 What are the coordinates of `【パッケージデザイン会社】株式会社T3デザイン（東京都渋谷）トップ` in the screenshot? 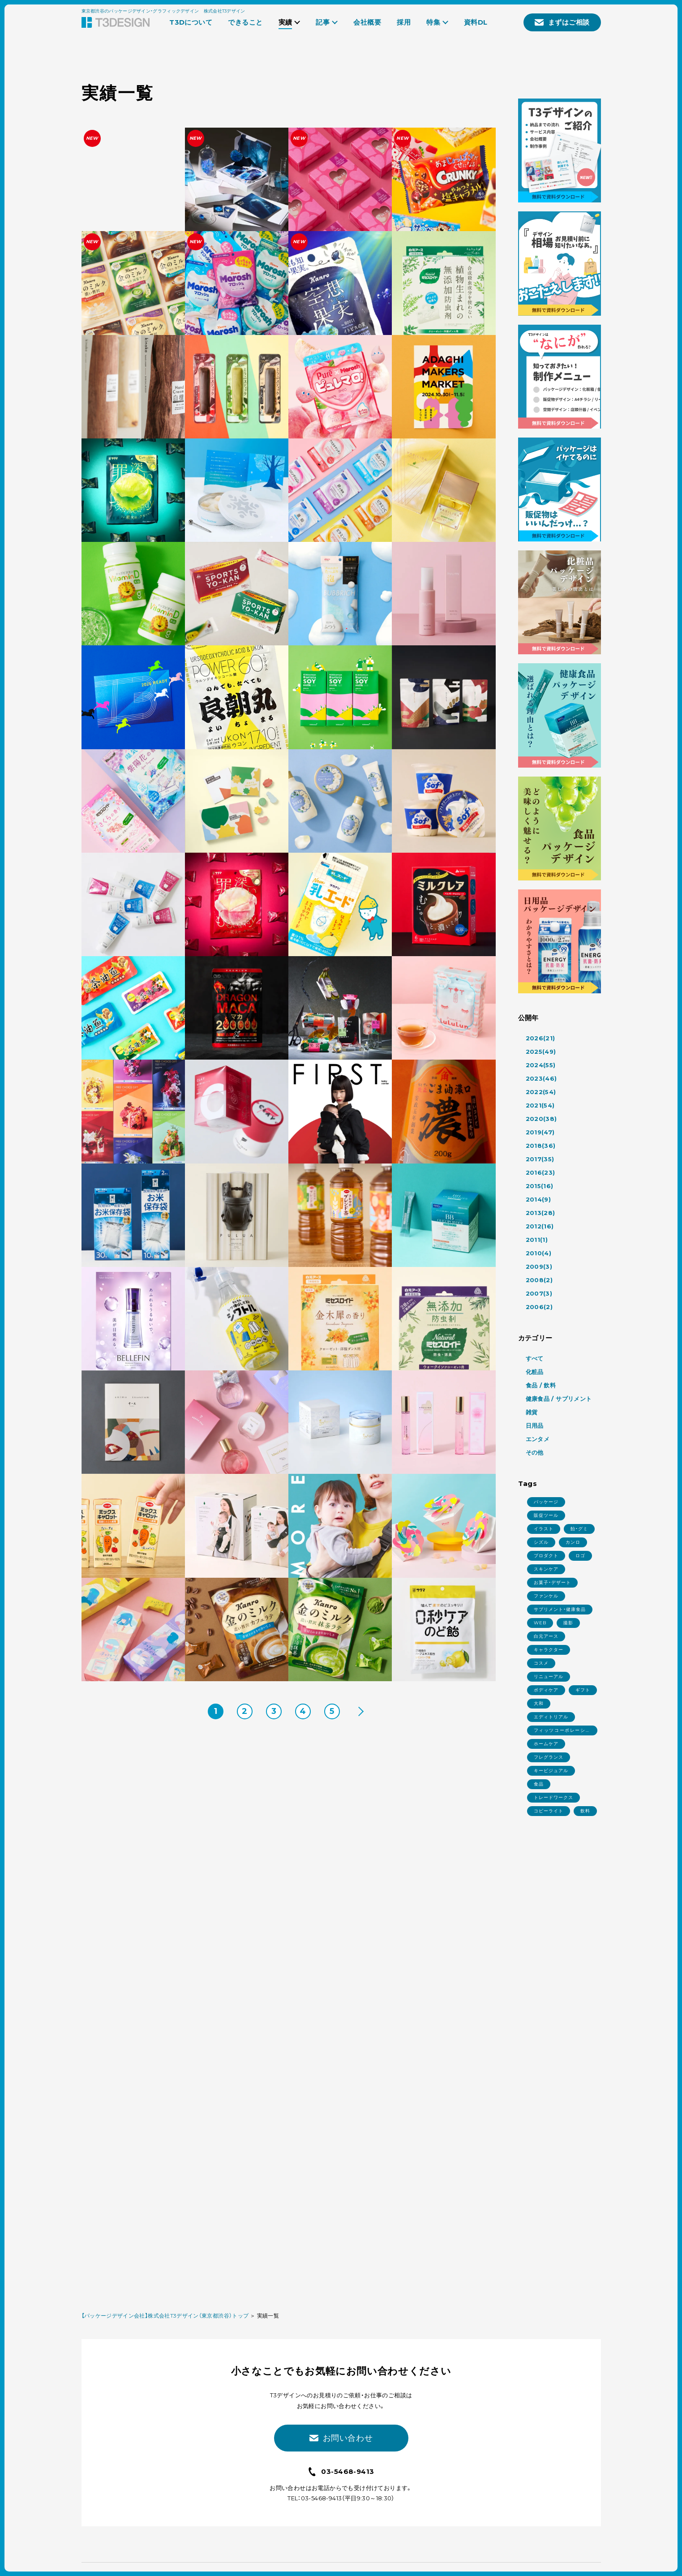 It's located at (165, 2315).